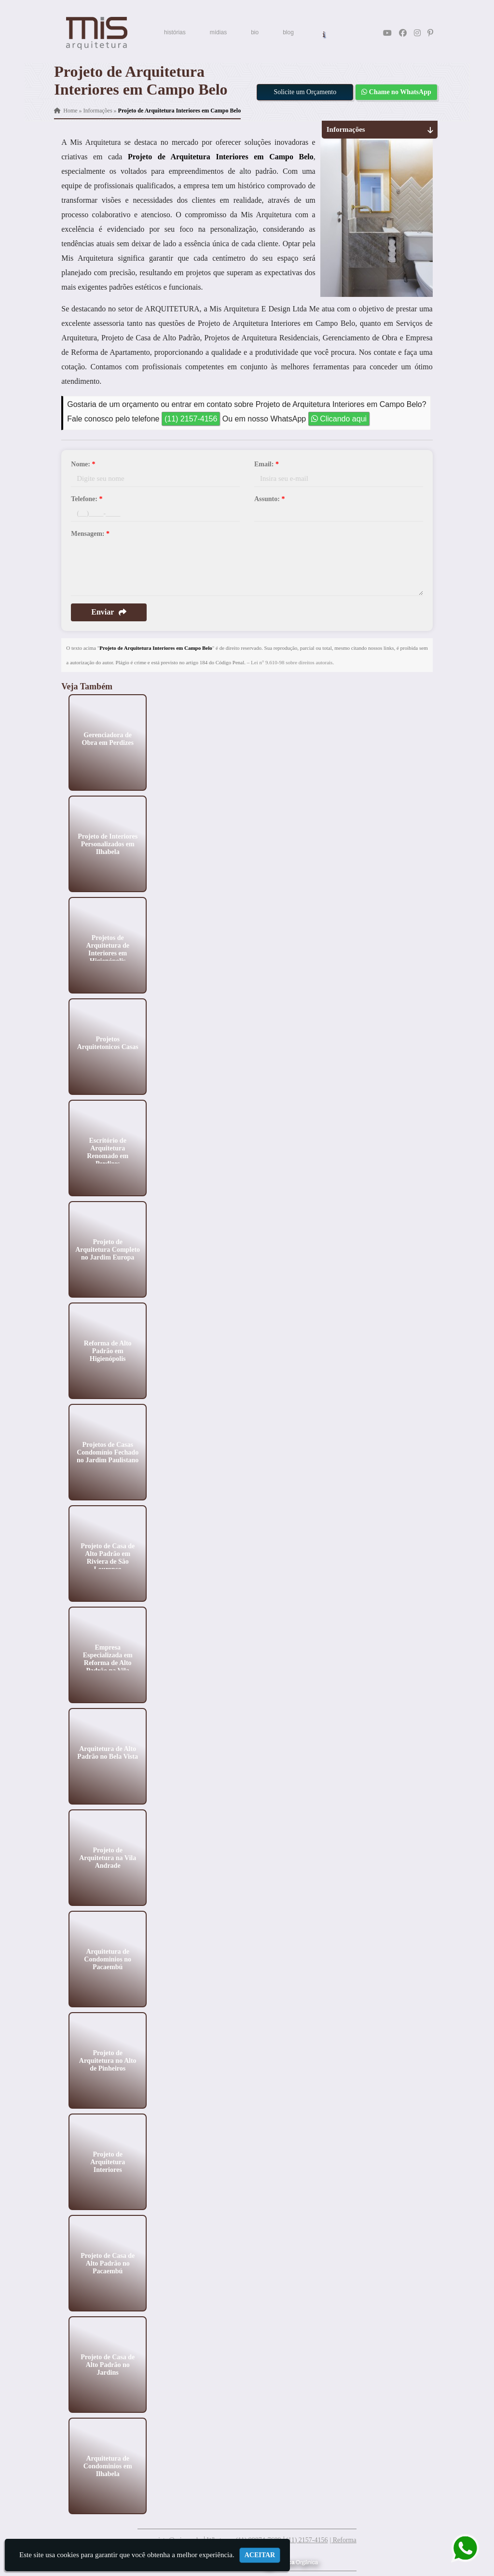 The image size is (494, 2576). What do you see at coordinates (305, 92) in the screenshot?
I see `Solicite um Orçamento` at bounding box center [305, 92].